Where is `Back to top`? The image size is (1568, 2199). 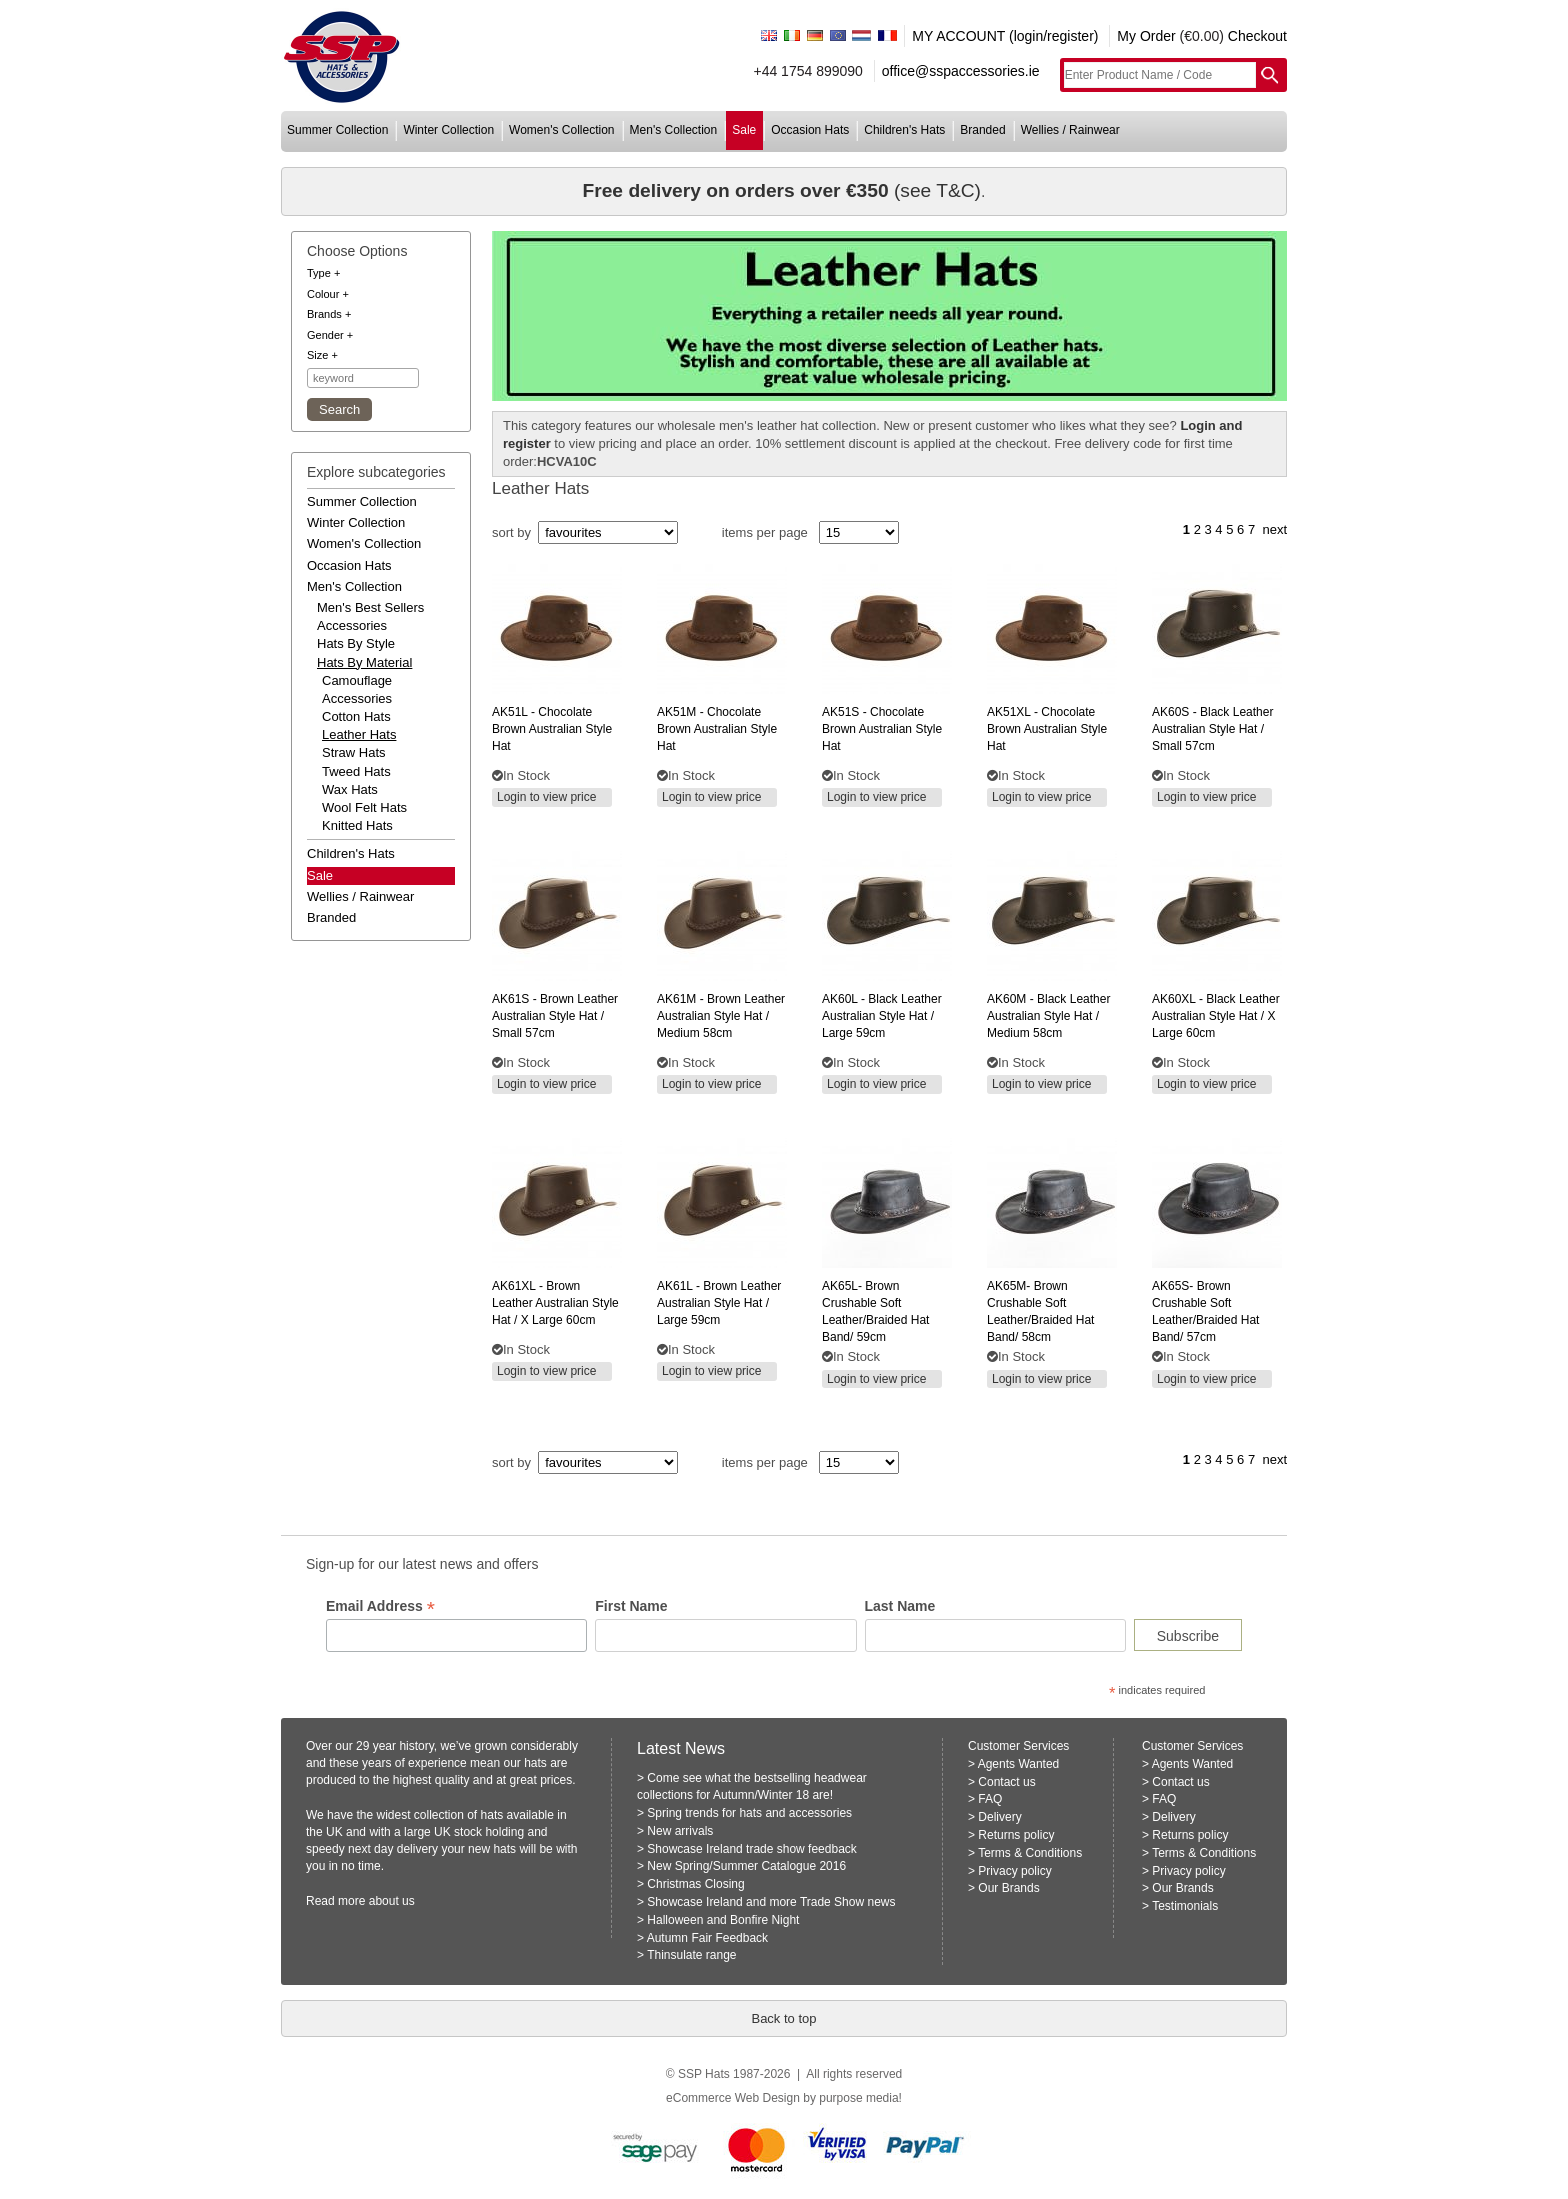 Back to top is located at coordinates (783, 2018).